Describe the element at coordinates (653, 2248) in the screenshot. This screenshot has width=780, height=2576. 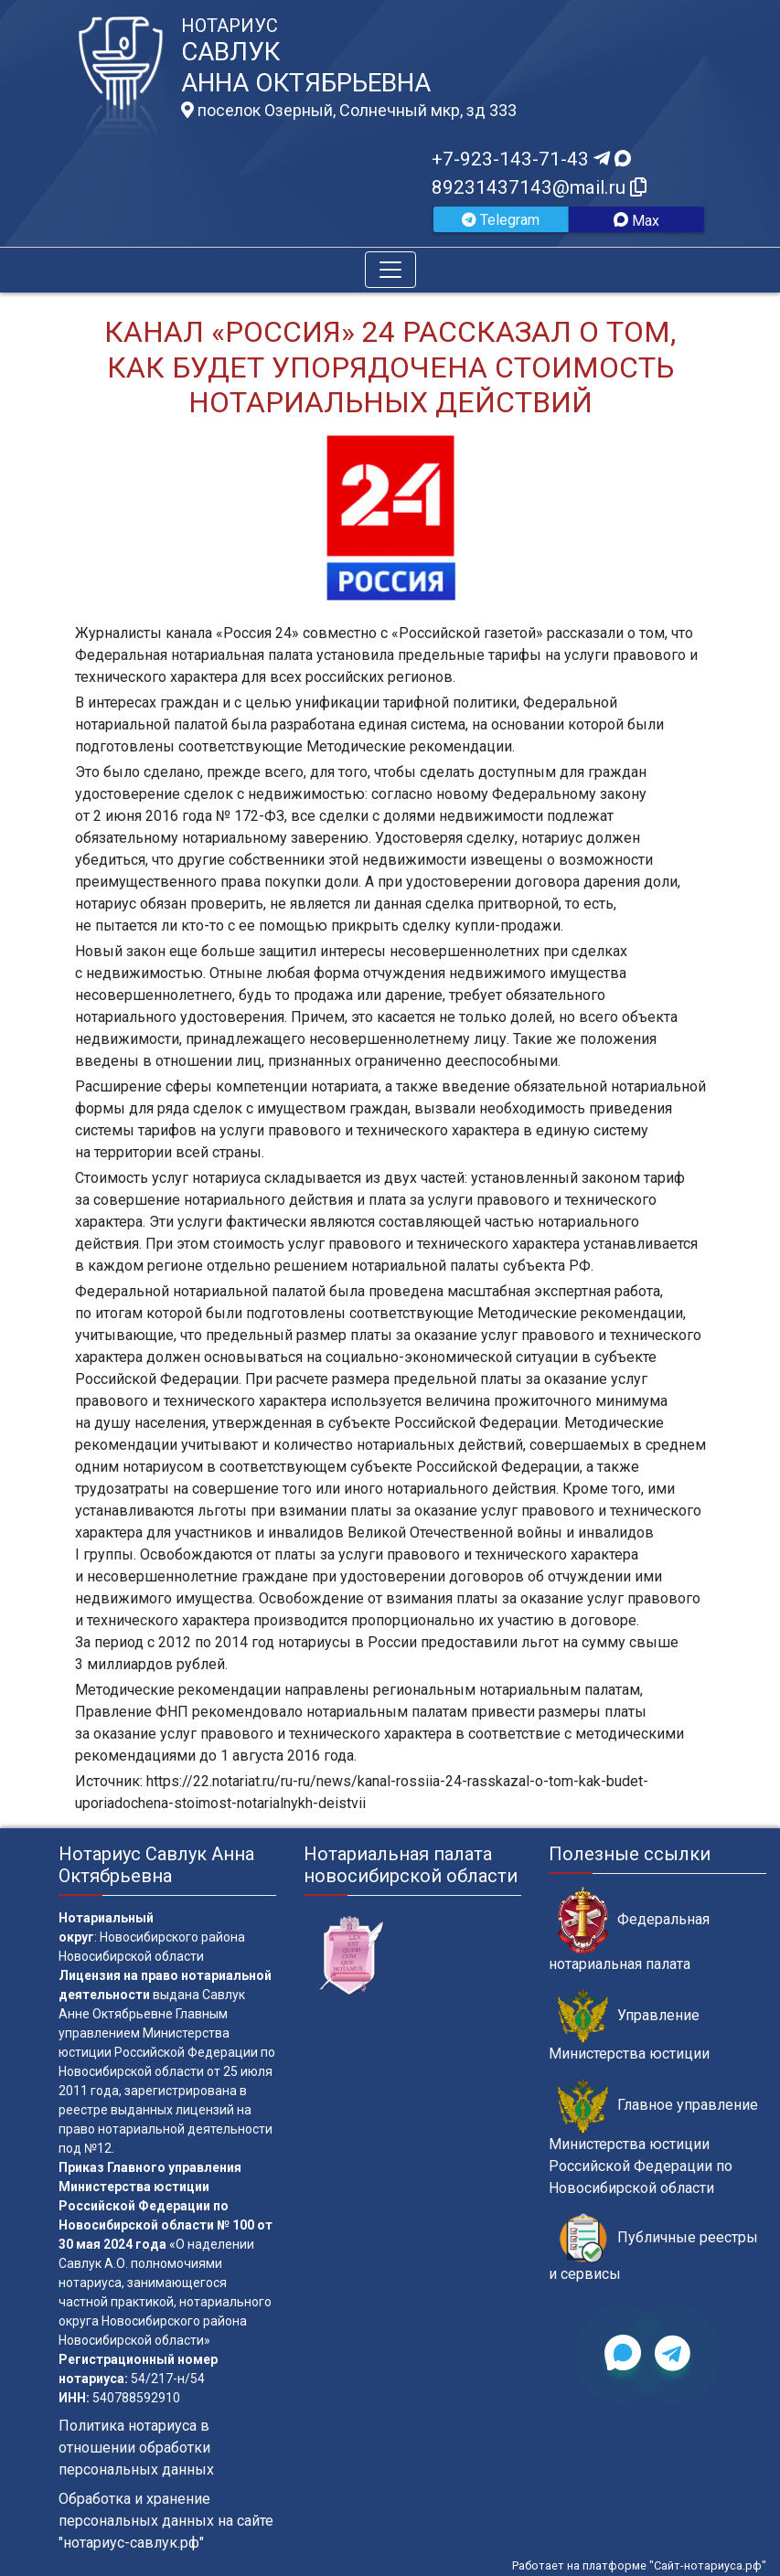
I see `Публичные реестры и сервисы` at that location.